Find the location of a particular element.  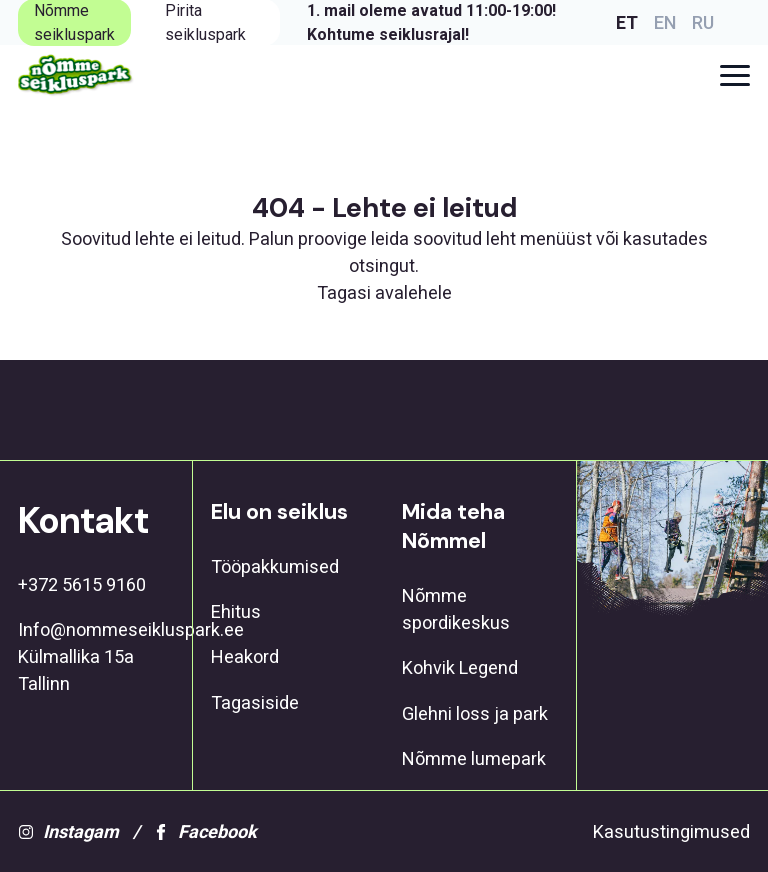

+372 5615 9160 is located at coordinates (82, 584).